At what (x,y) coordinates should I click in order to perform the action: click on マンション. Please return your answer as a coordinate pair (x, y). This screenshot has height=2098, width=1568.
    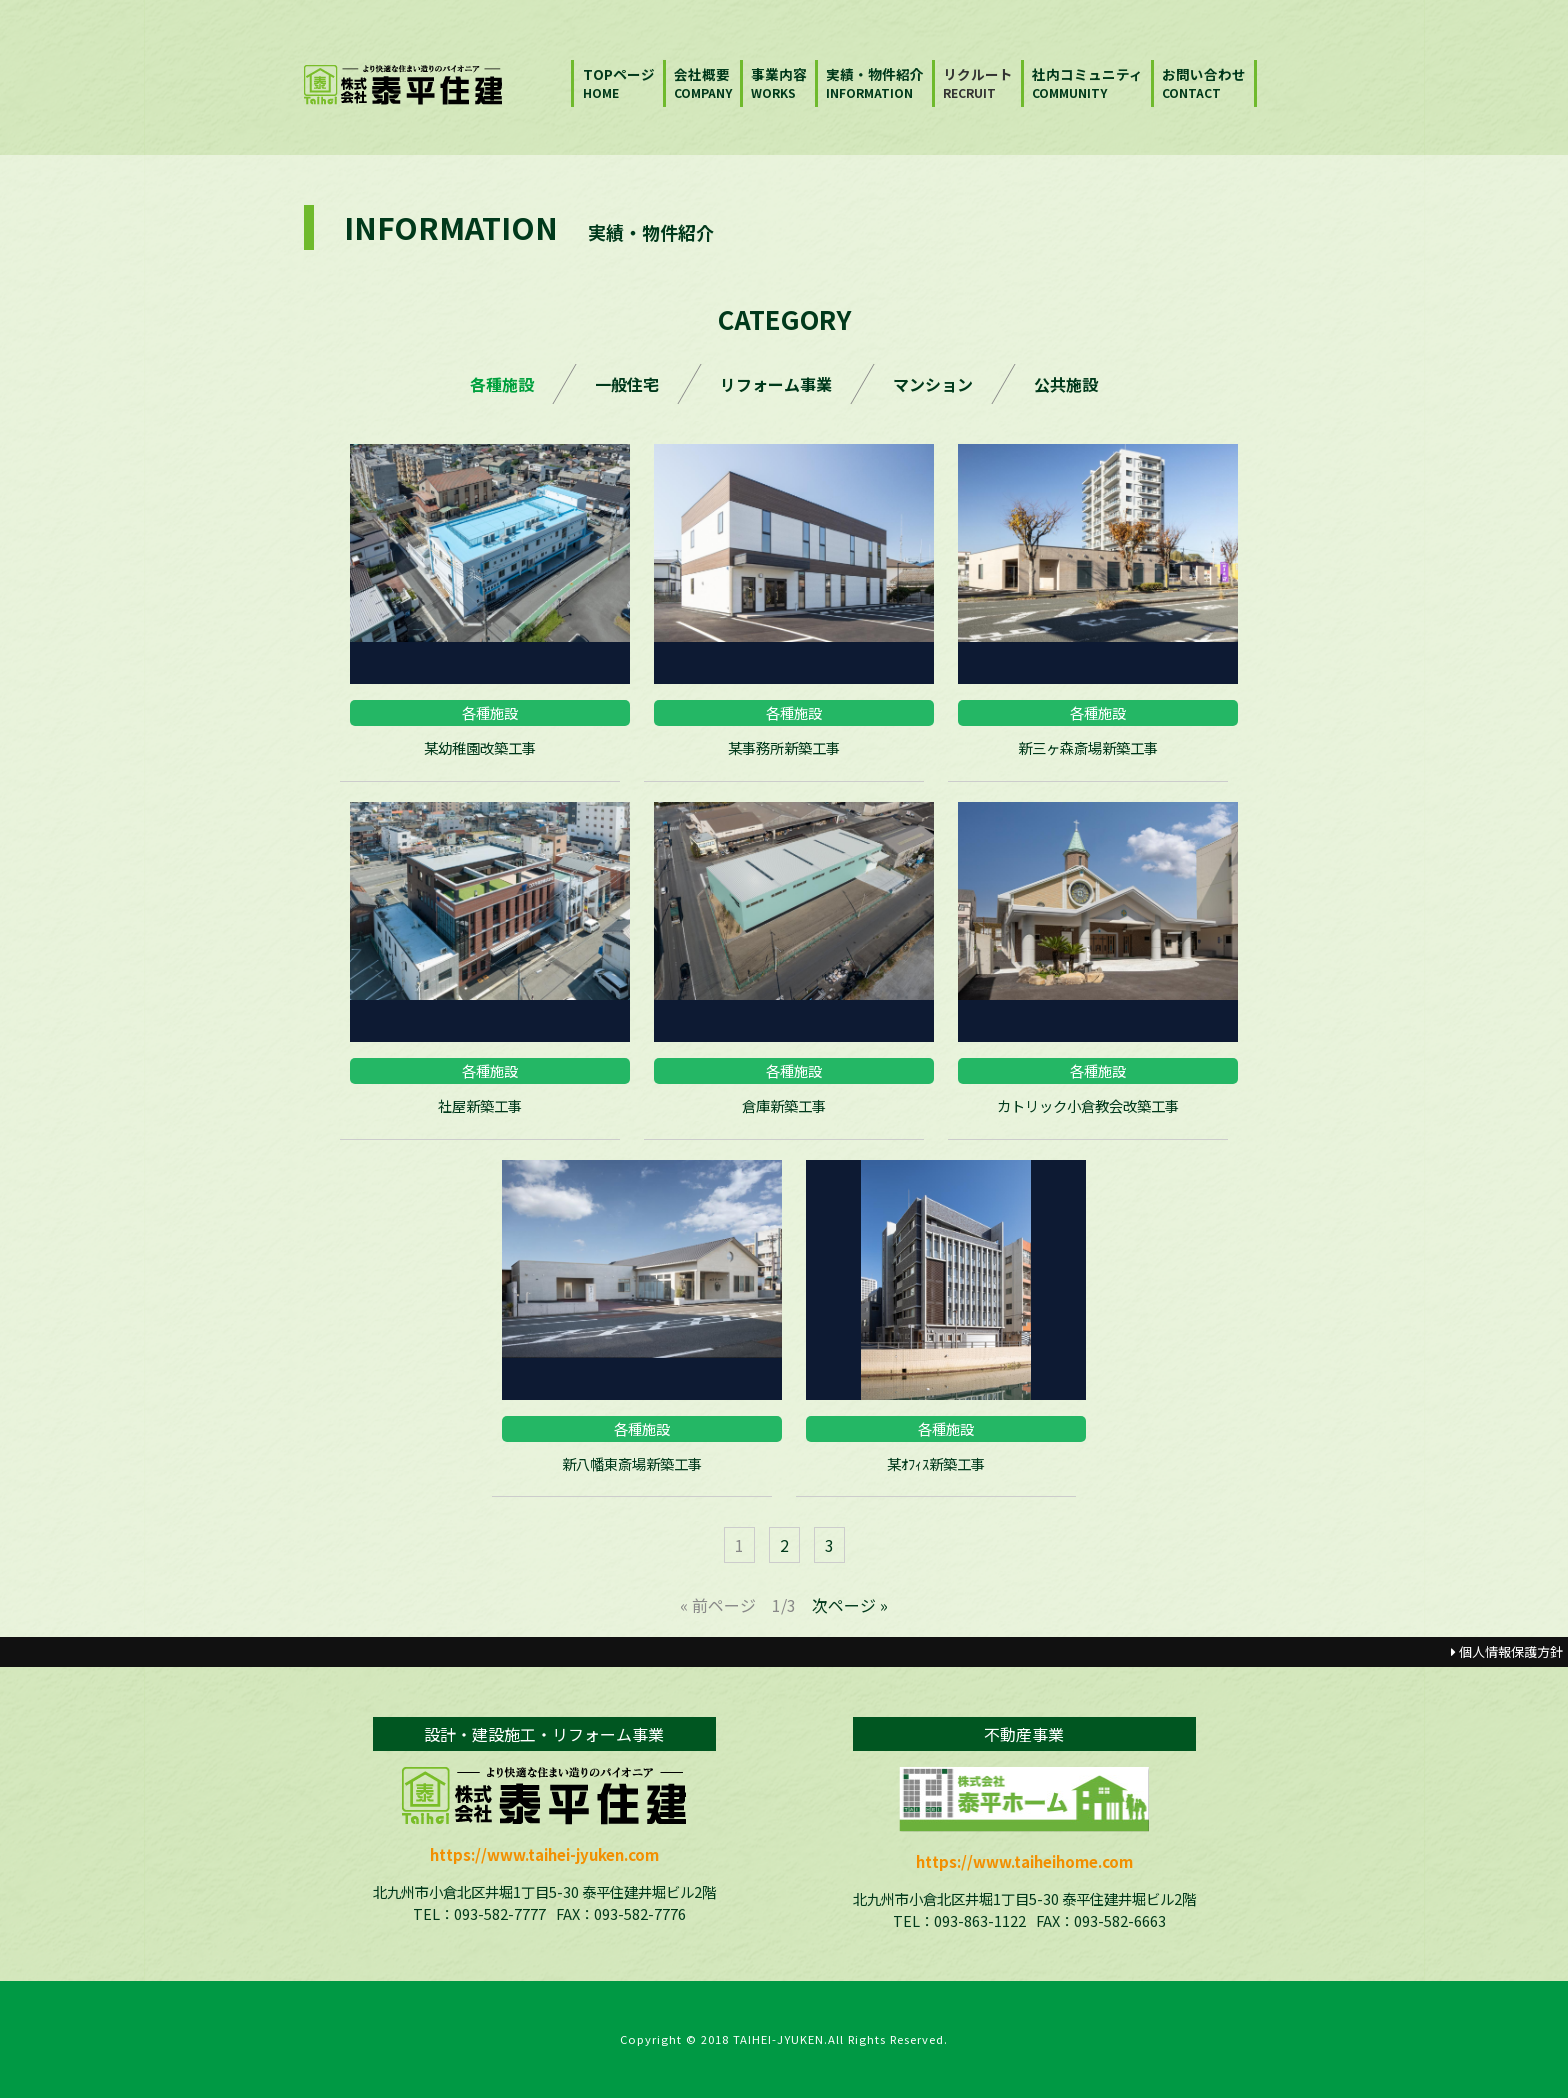
    Looking at the image, I should click on (933, 384).